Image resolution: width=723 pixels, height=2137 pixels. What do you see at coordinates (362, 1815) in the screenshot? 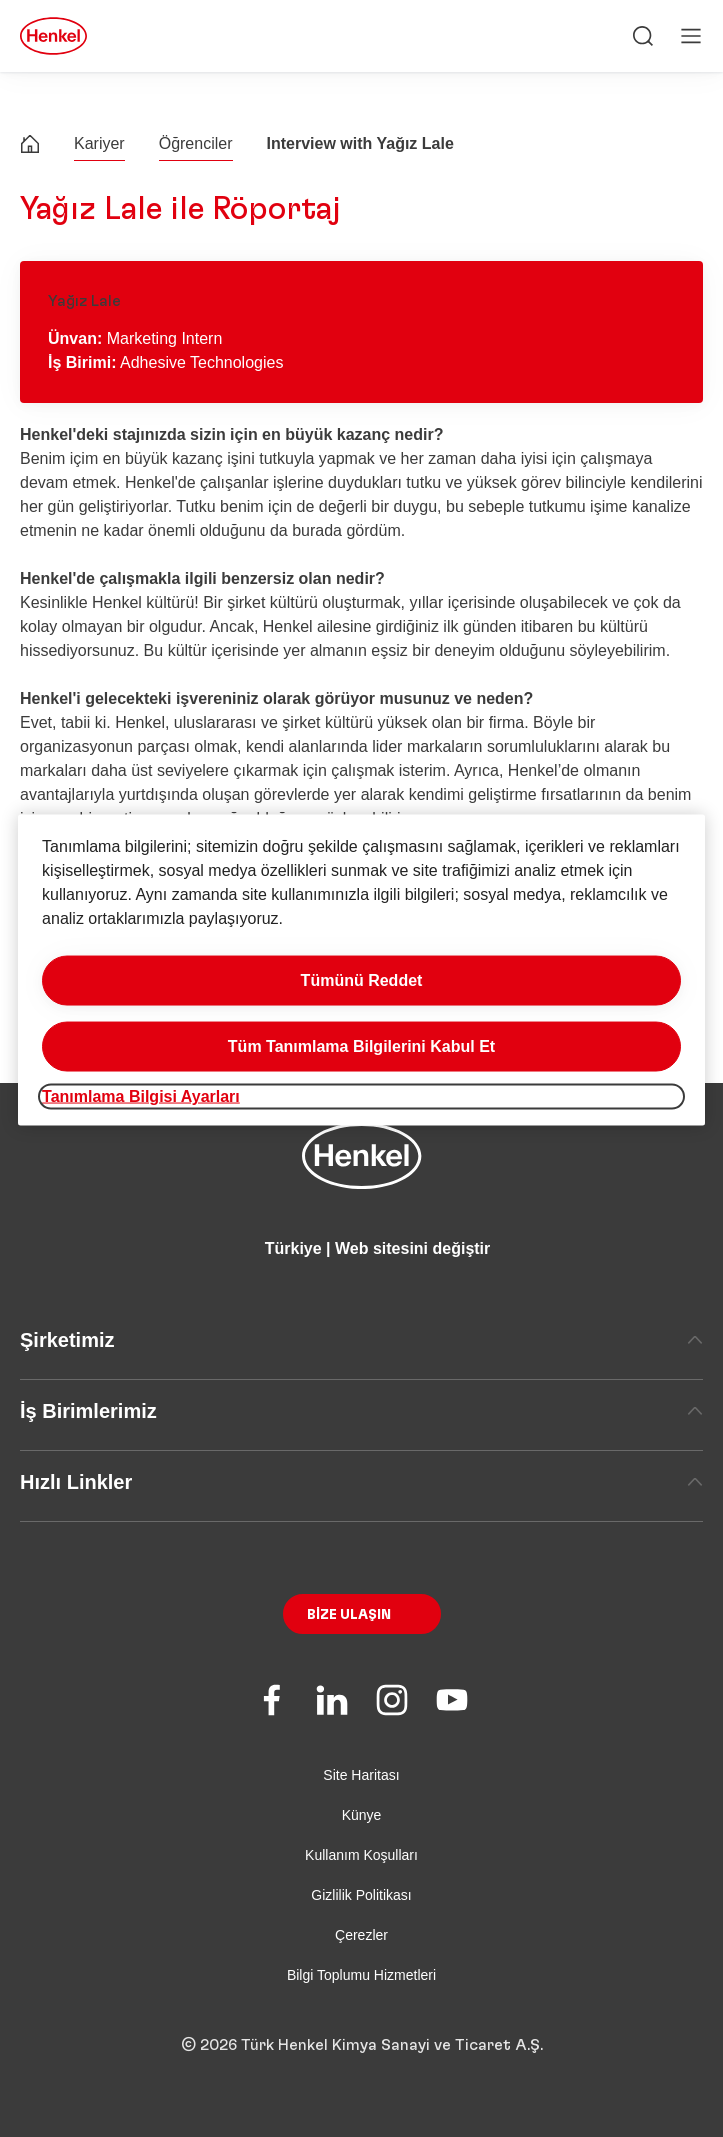
I see `Künye` at bounding box center [362, 1815].